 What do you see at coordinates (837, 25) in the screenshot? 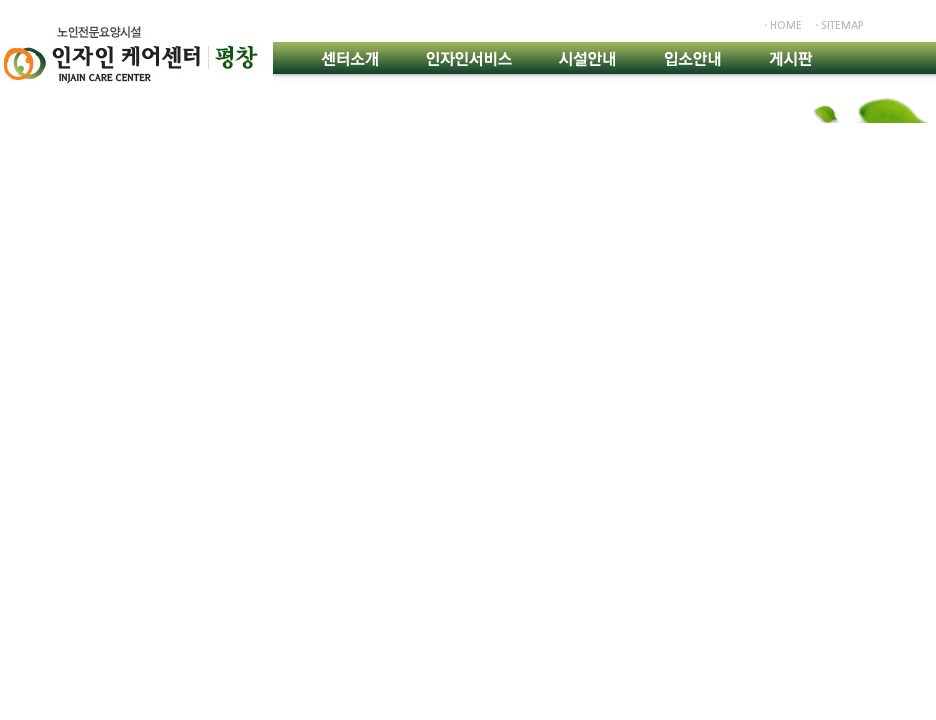
I see `ㆍsitemap` at bounding box center [837, 25].